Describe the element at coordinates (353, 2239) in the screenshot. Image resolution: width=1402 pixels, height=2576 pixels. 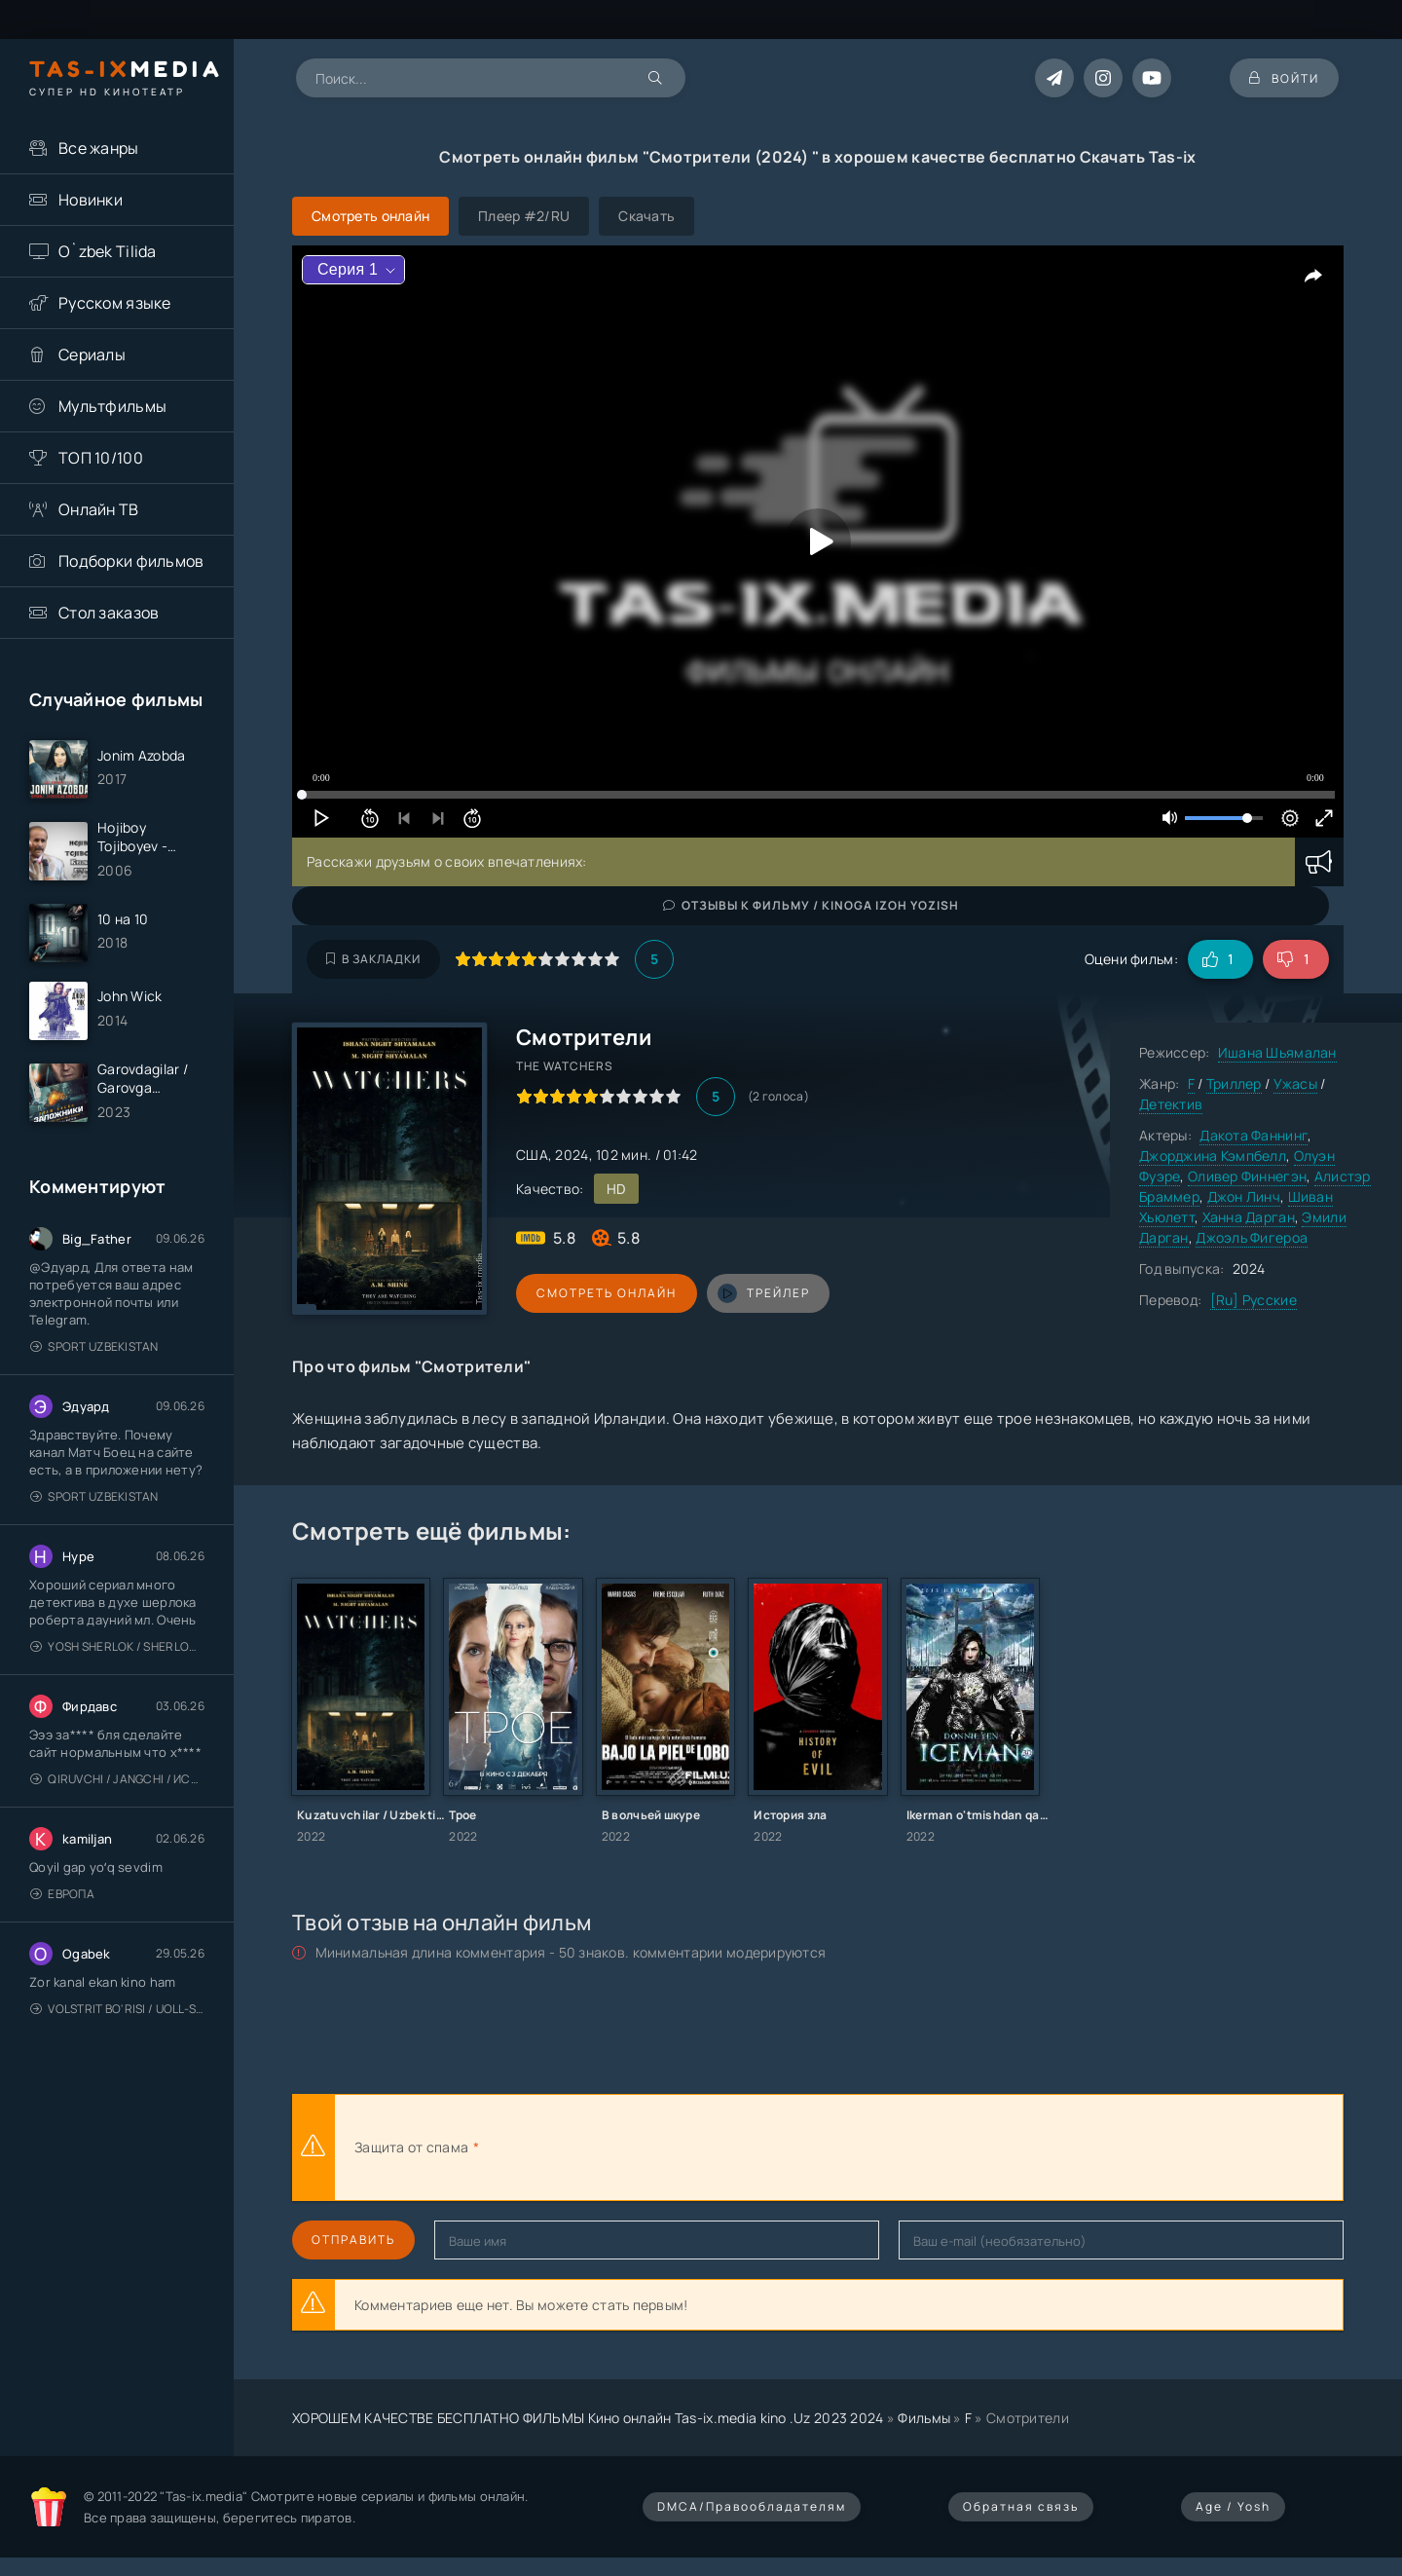
I see `Отправить` at that location.